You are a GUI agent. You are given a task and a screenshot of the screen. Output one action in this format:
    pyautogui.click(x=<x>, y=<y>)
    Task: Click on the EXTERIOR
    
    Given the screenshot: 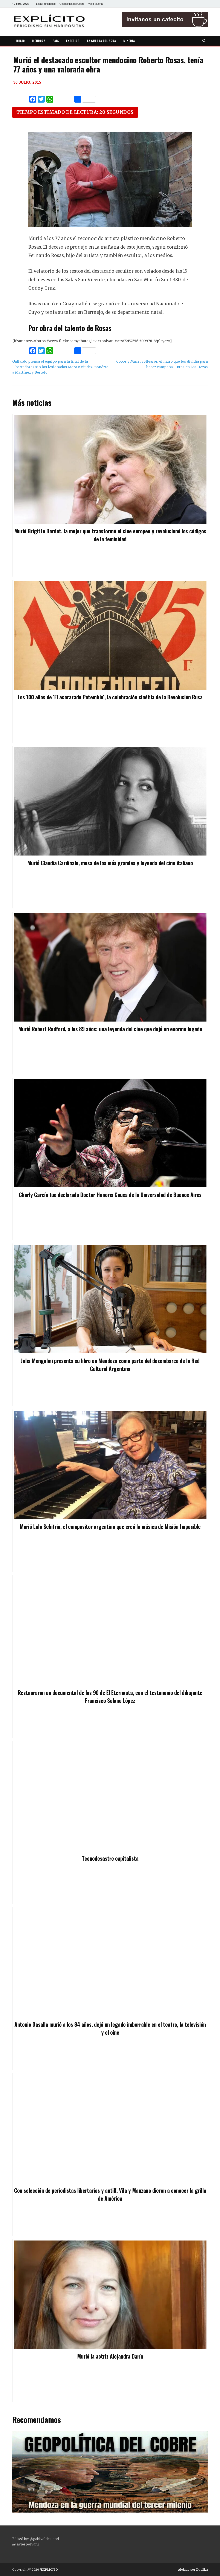 What is the action you would take?
    pyautogui.click(x=73, y=40)
    